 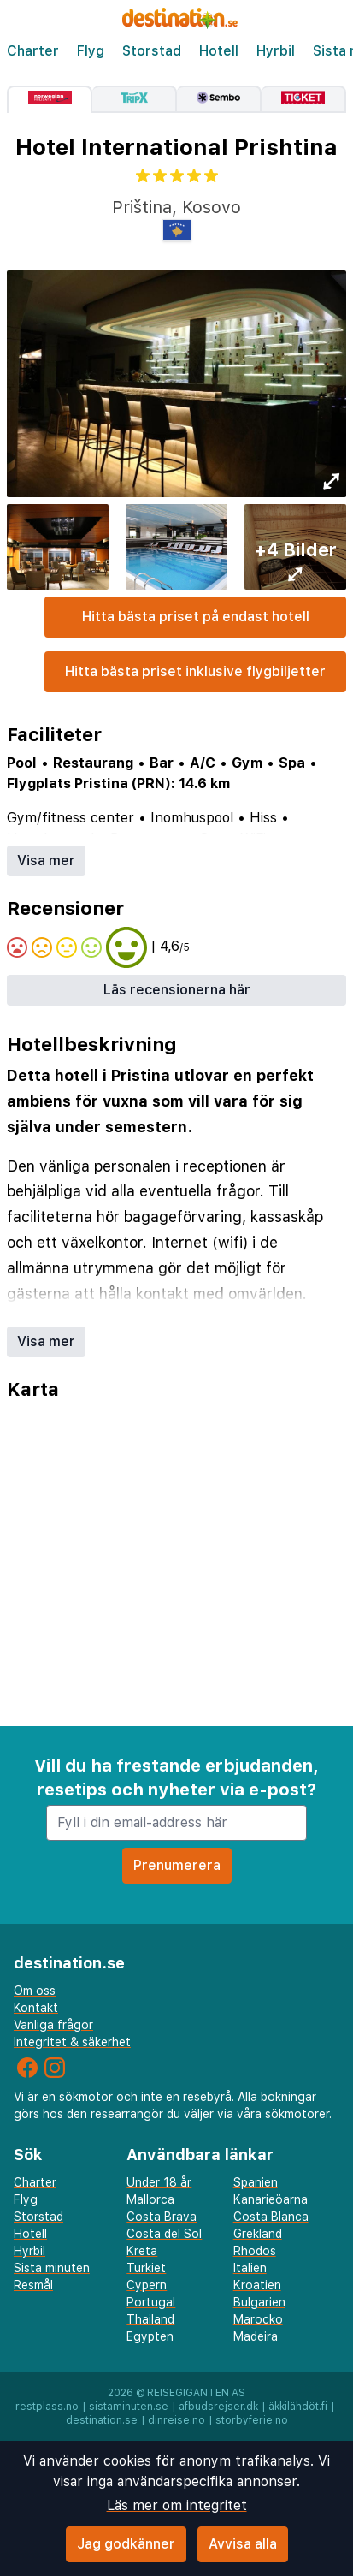 What do you see at coordinates (150, 2319) in the screenshot?
I see `Thailand` at bounding box center [150, 2319].